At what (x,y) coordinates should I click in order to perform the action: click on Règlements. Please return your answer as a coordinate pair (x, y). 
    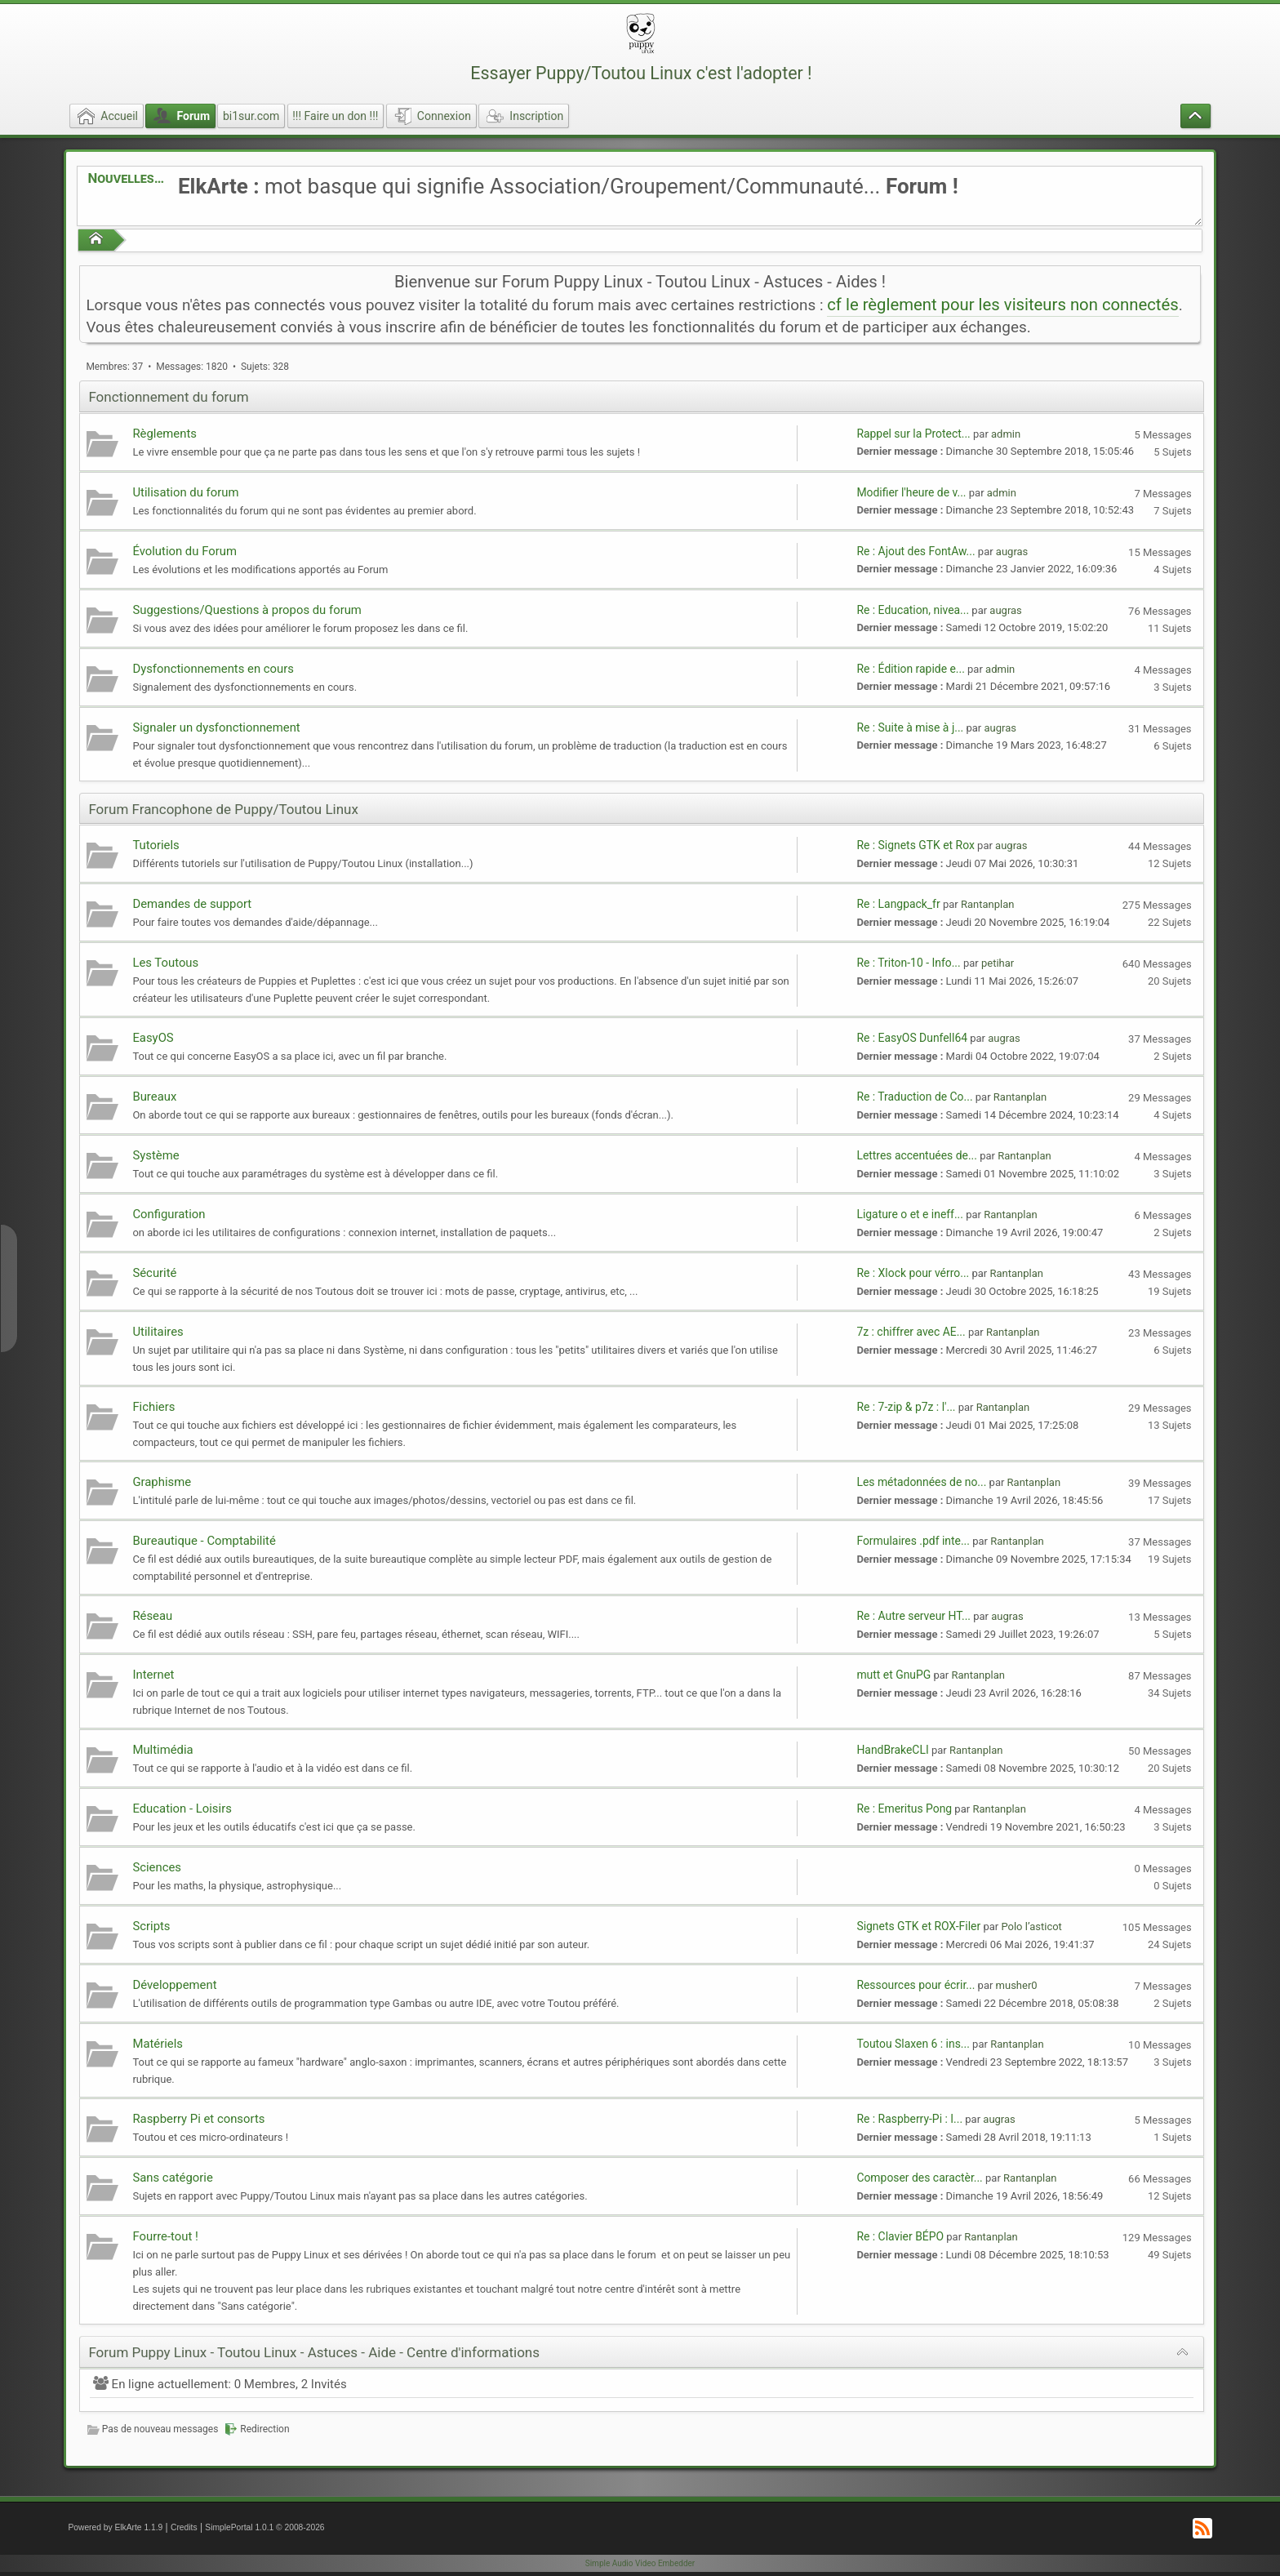
    Looking at the image, I should click on (164, 433).